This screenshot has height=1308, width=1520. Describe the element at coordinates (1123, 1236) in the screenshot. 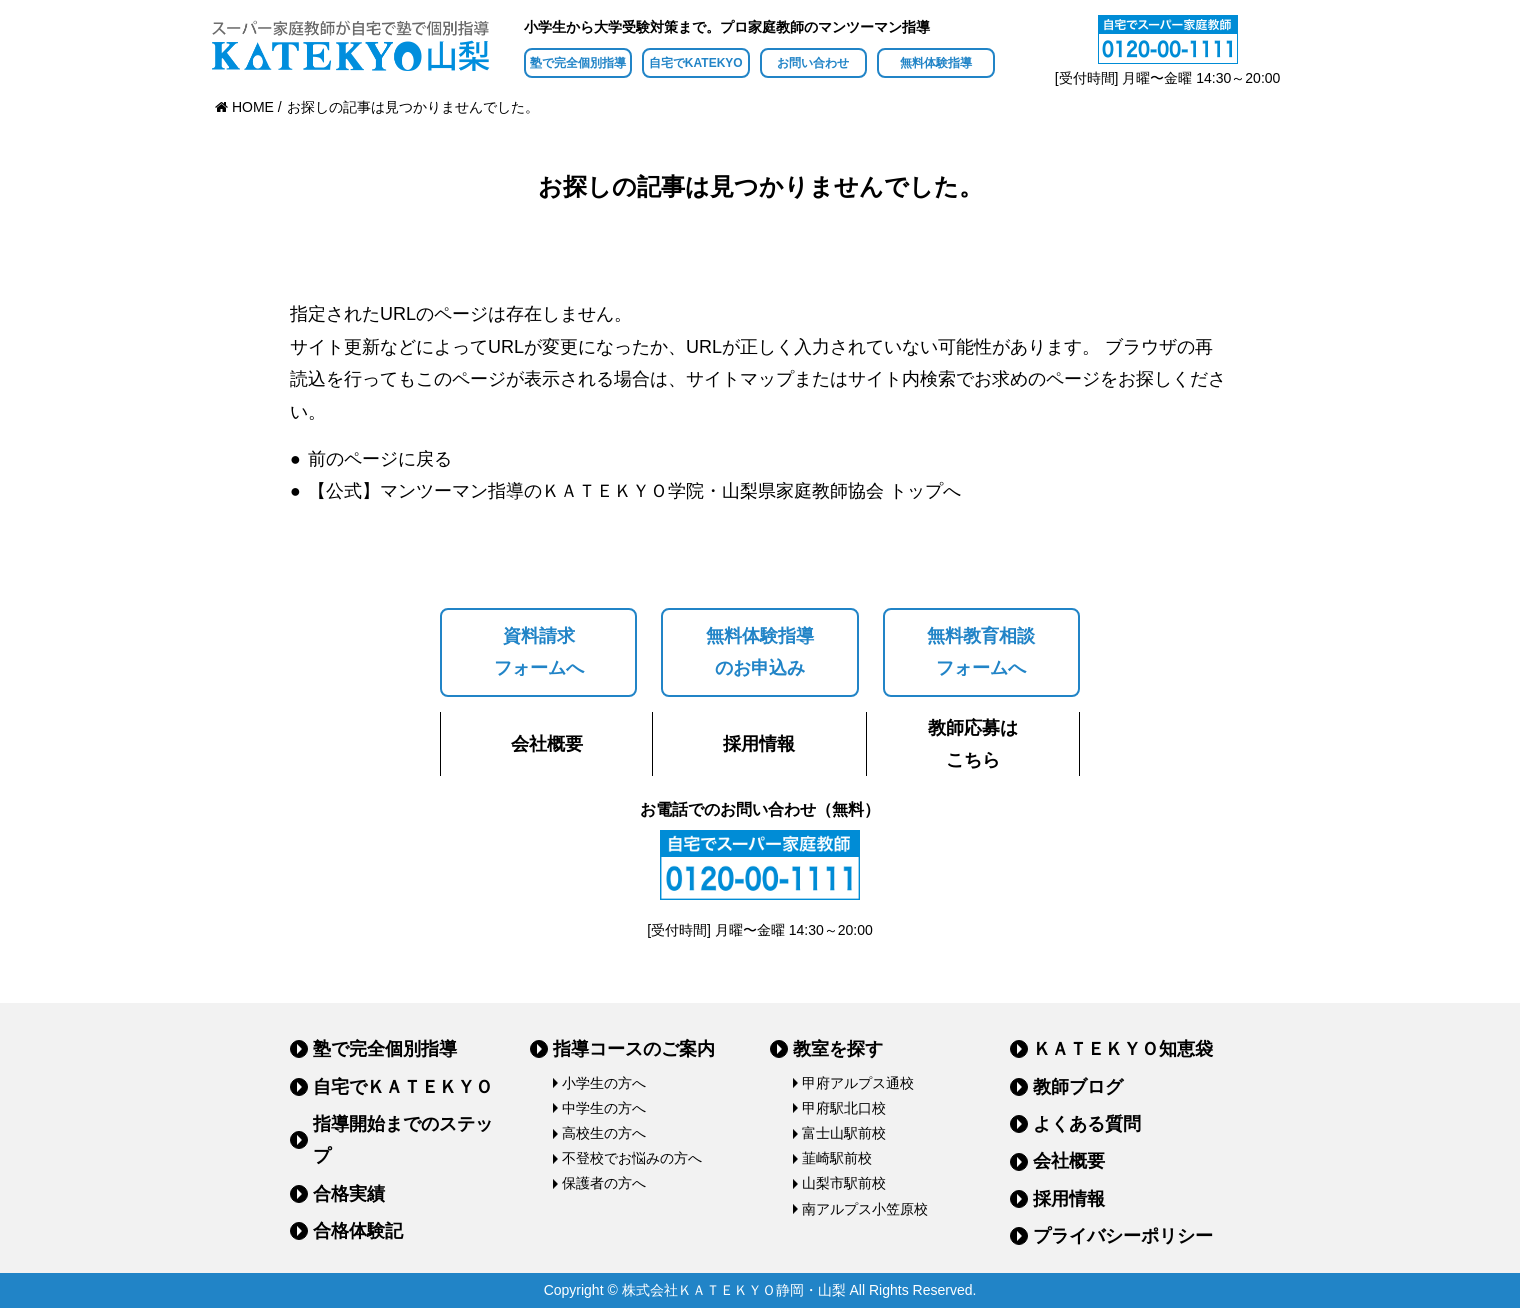

I see `プライバシーポリシー` at that location.